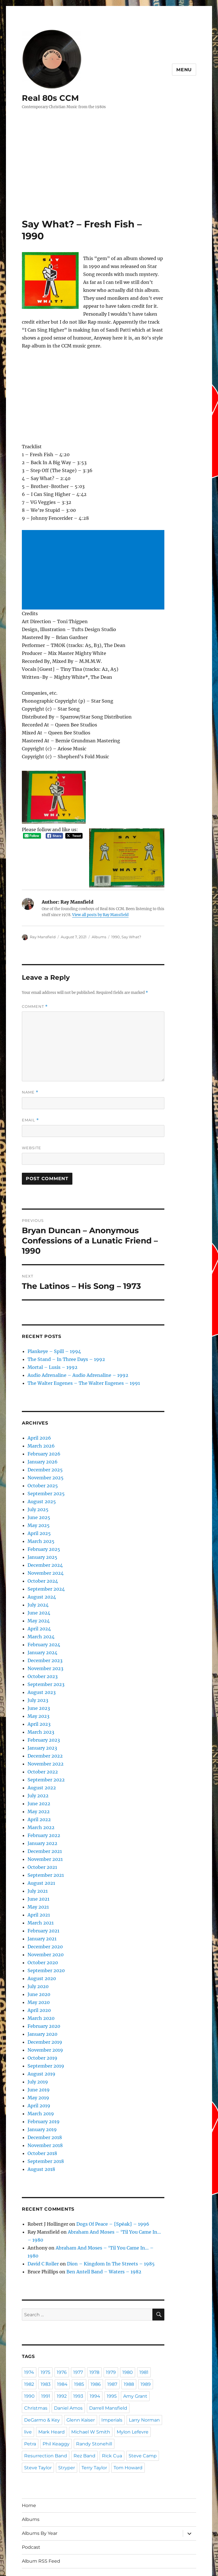  Describe the element at coordinates (40, 1845) in the screenshot. I see `October 2021` at that location.